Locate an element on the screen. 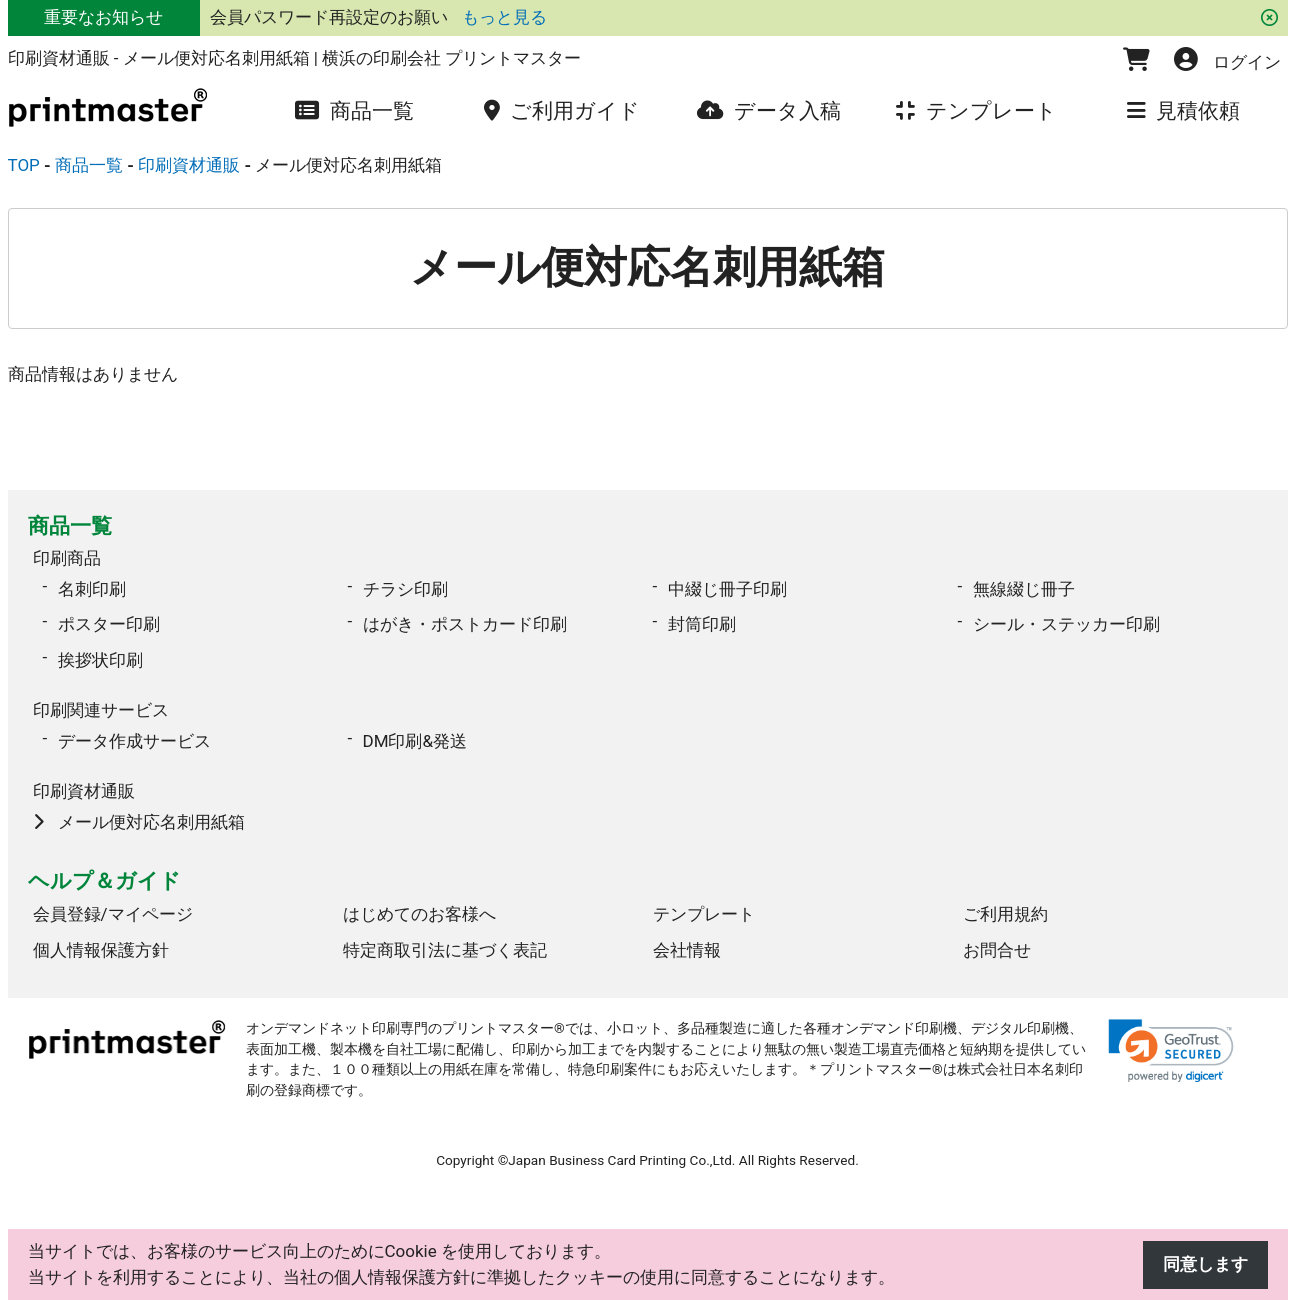  お問合せ is located at coordinates (997, 950).